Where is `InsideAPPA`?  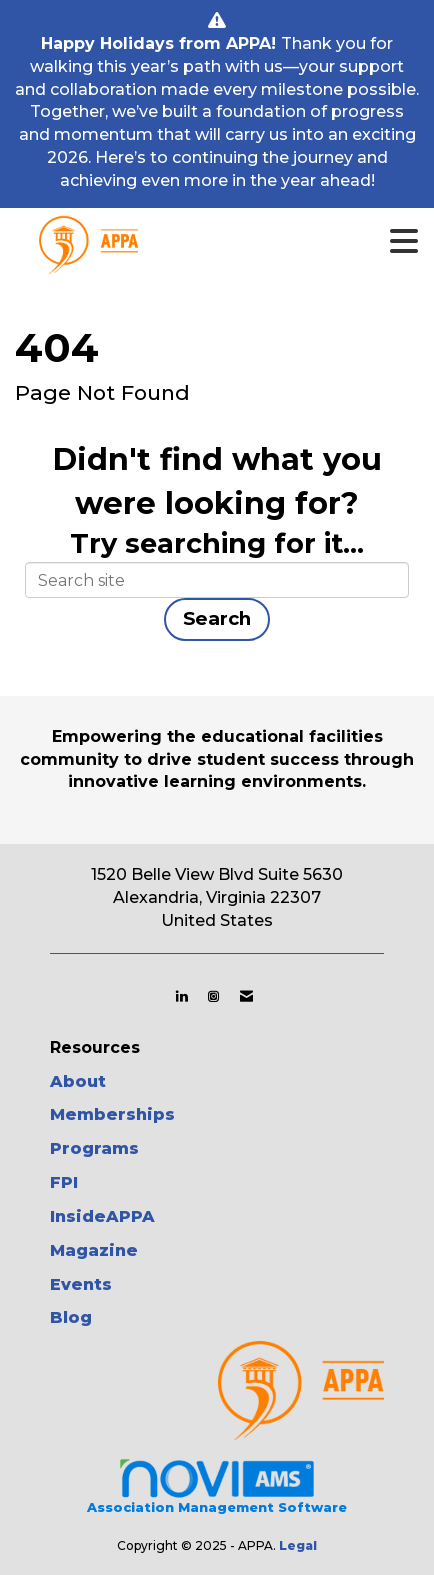
InsideAPPA is located at coordinates (102, 1216).